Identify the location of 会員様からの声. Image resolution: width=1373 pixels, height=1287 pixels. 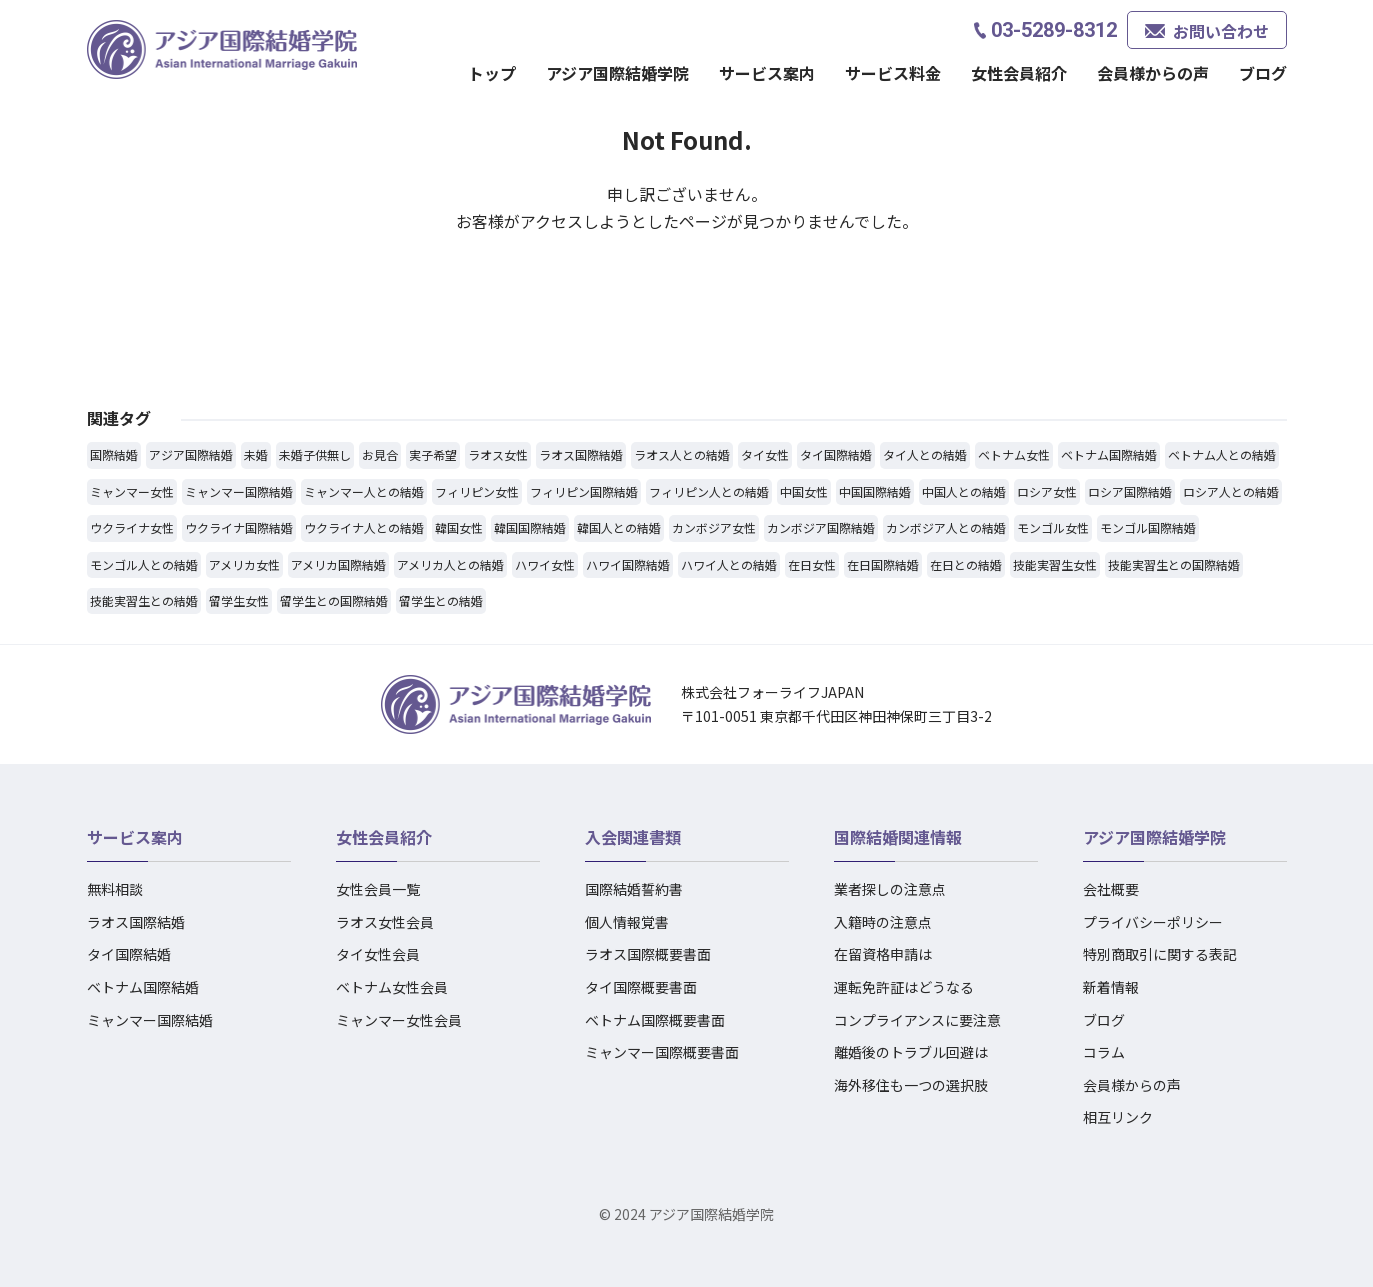
(1153, 73).